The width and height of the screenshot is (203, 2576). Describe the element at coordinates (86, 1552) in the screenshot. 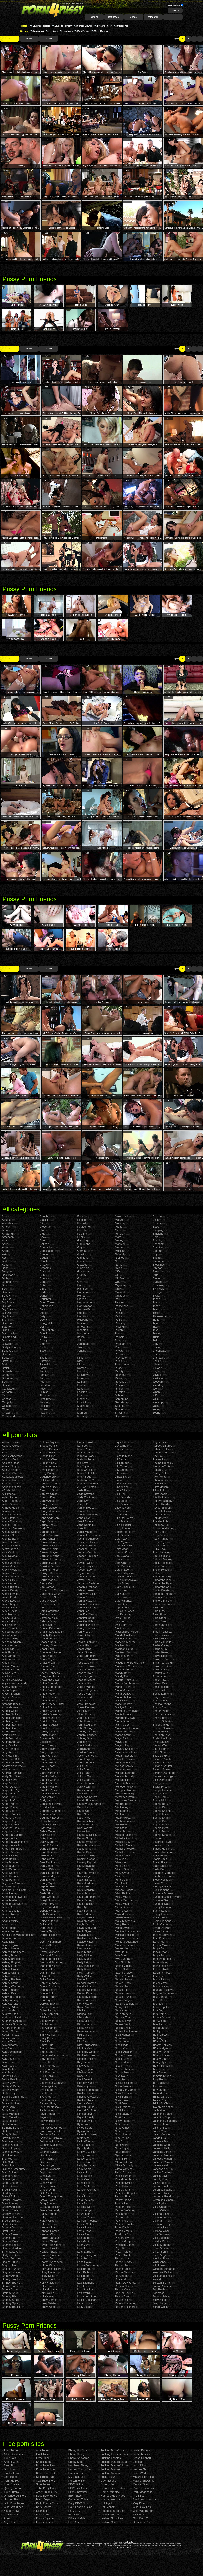

I see `Jasmine Webb` at that location.